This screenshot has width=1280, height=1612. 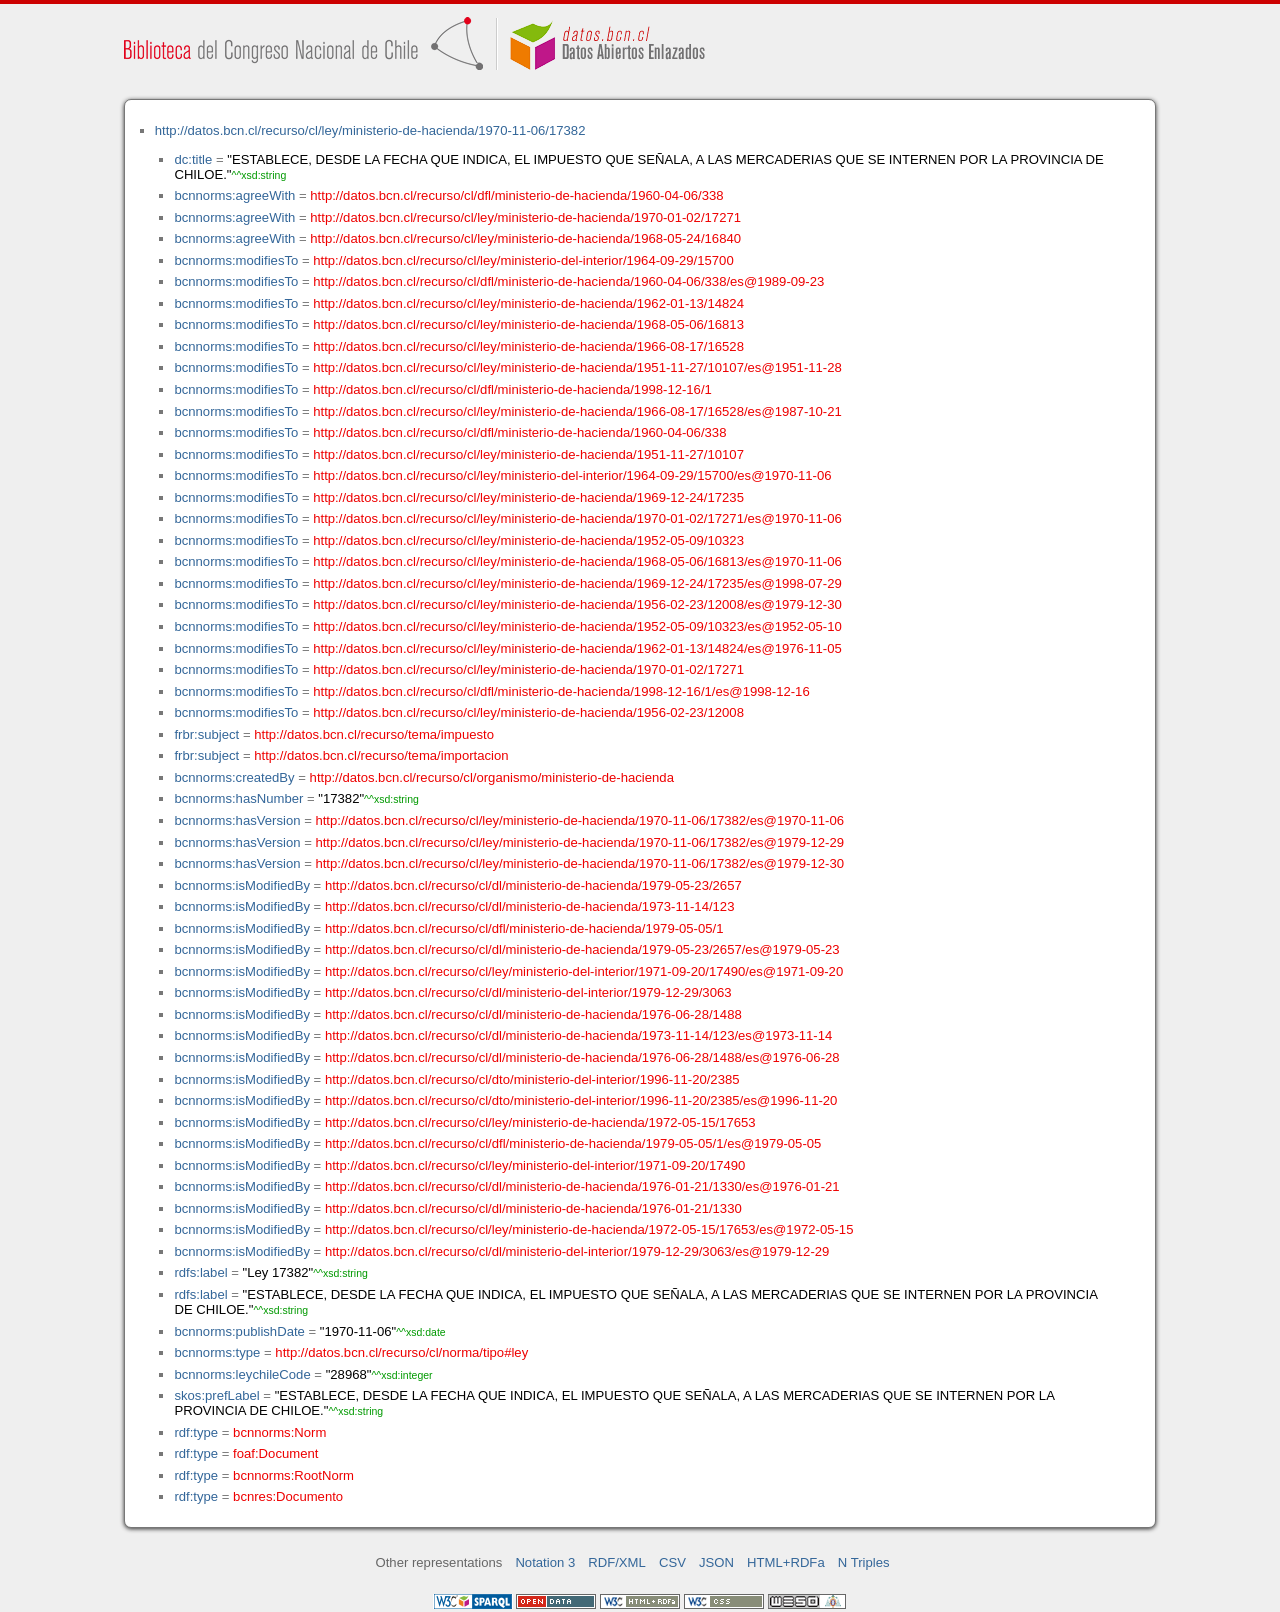 I want to click on http://datos.bcn.cl/recurso/cl/ley/ministerio-del-interior/1971-09-20/17490, so click(x=535, y=1165).